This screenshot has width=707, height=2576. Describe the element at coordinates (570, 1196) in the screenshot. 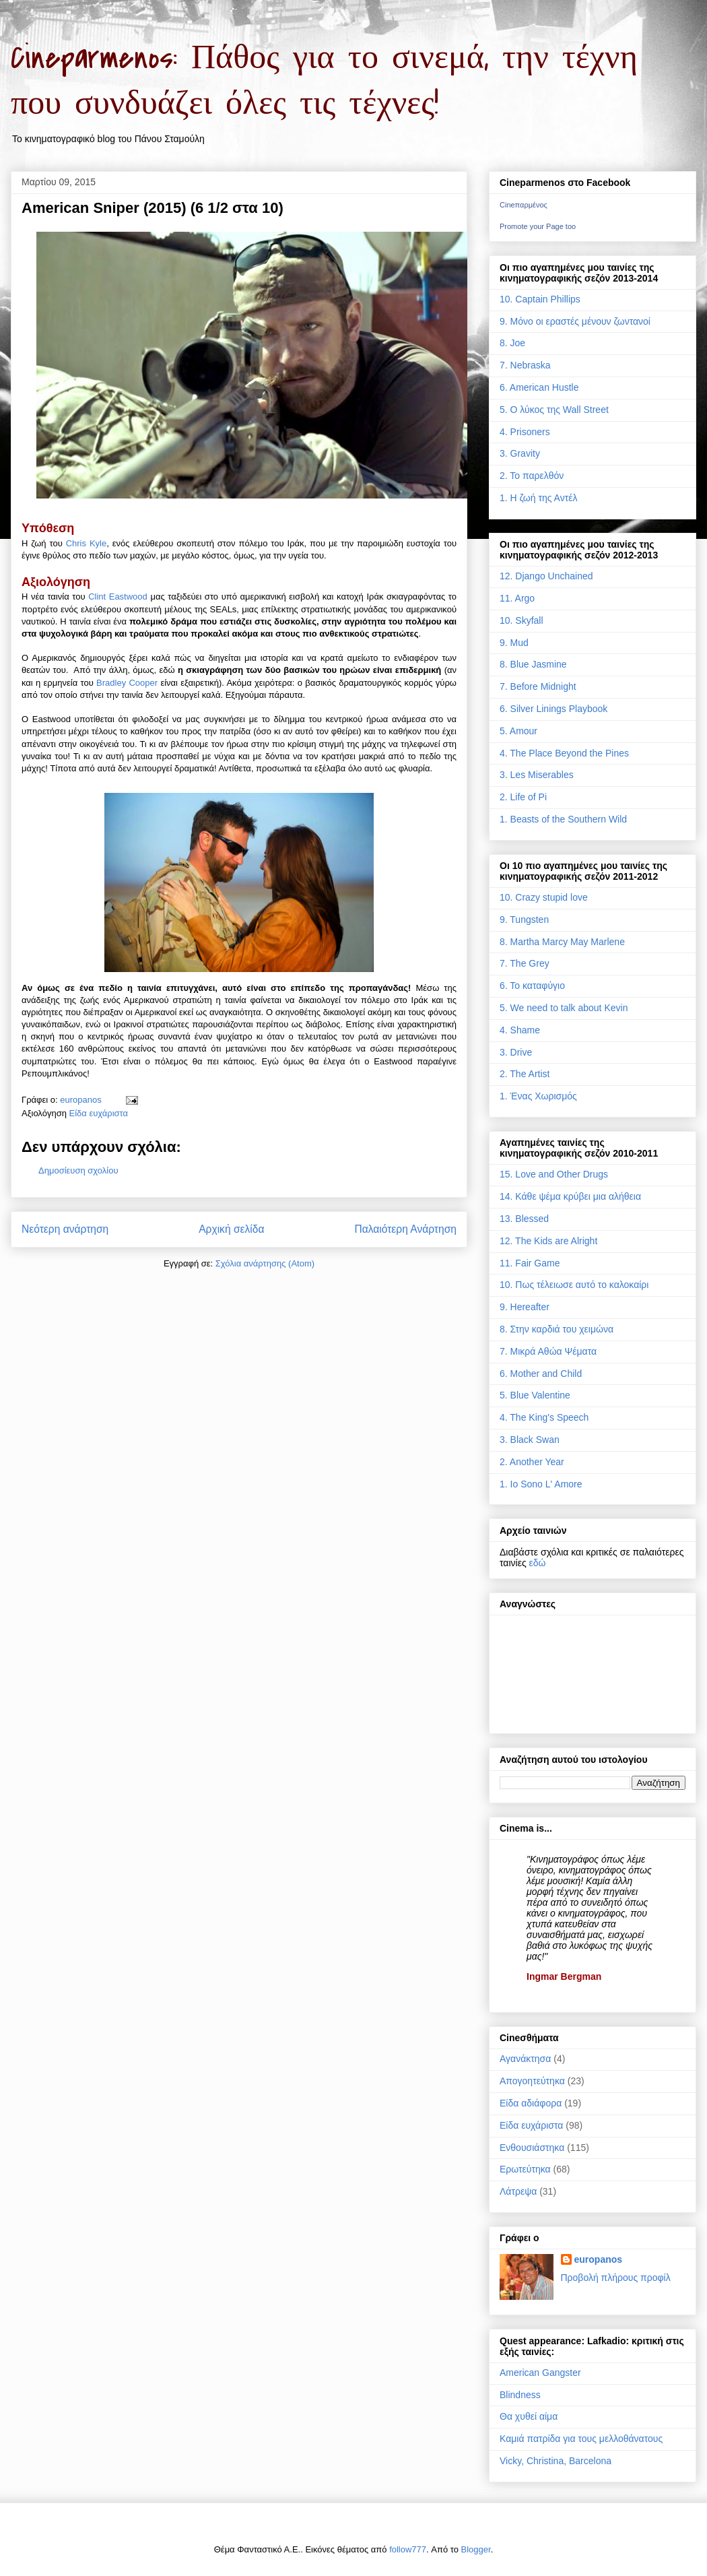

I see `14. Κάθε ψέμα κρύβει μια αλήθεια` at that location.